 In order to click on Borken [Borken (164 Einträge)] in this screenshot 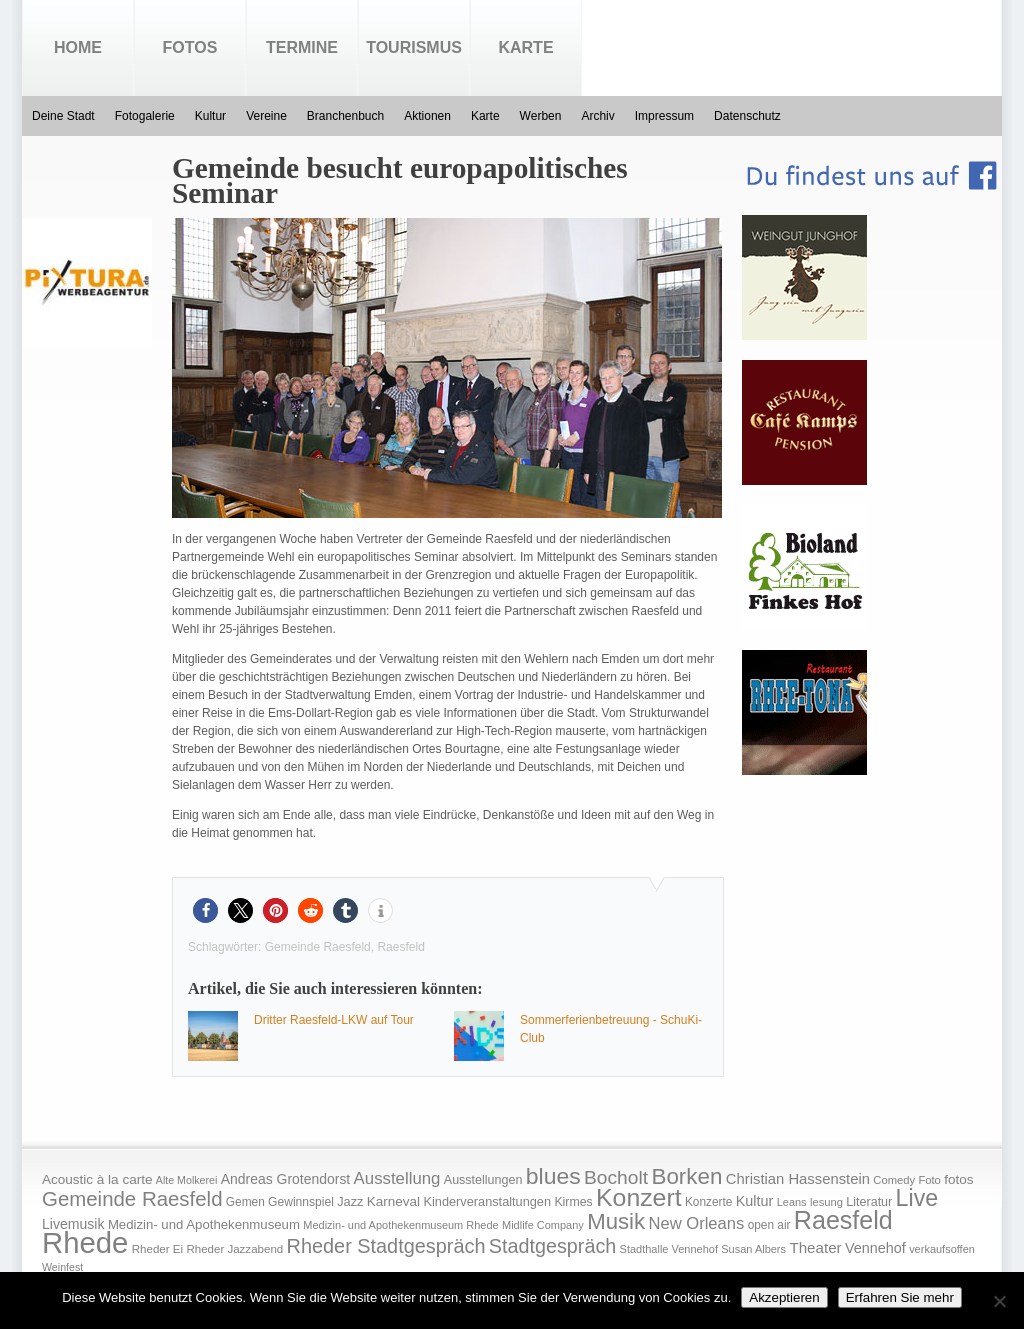, I will do `click(686, 1176)`.